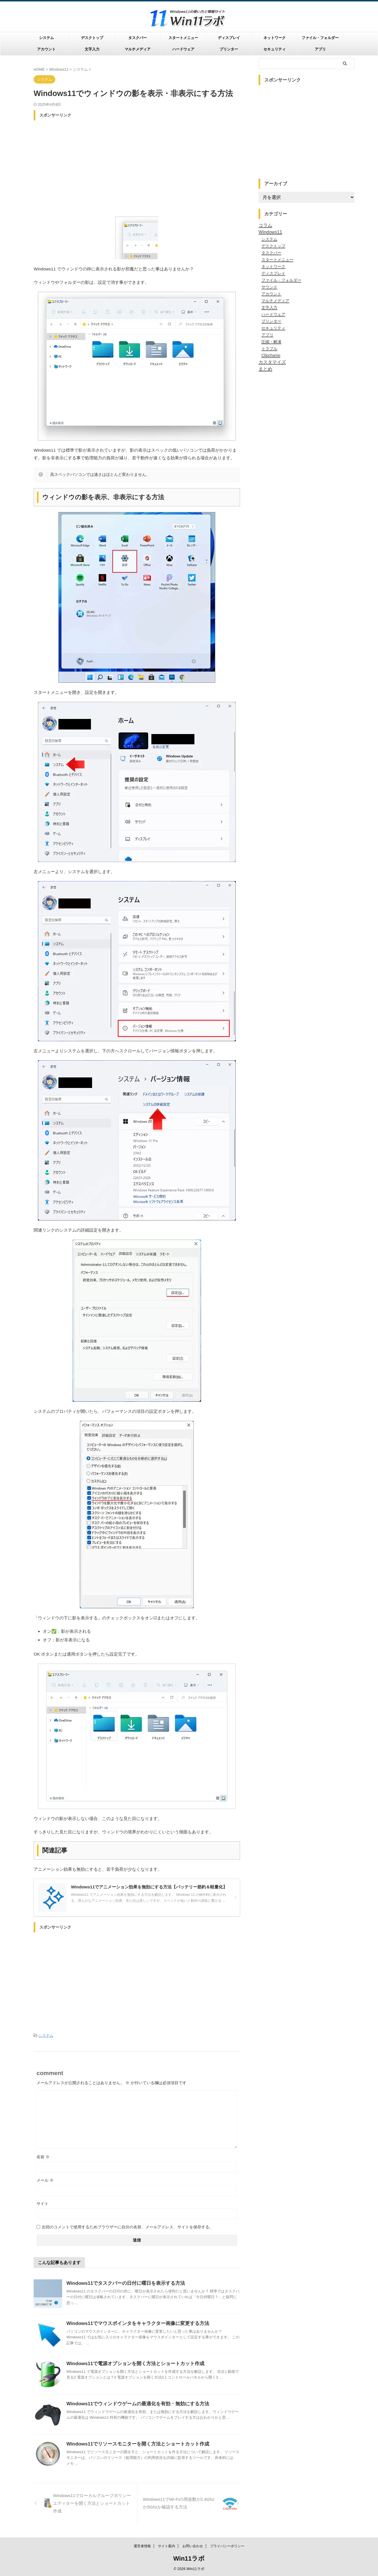 This screenshot has height=2576, width=378. Describe the element at coordinates (122, 2282) in the screenshot. I see `Windows11でタスクバーの日付に曜日を表示する方法` at that location.